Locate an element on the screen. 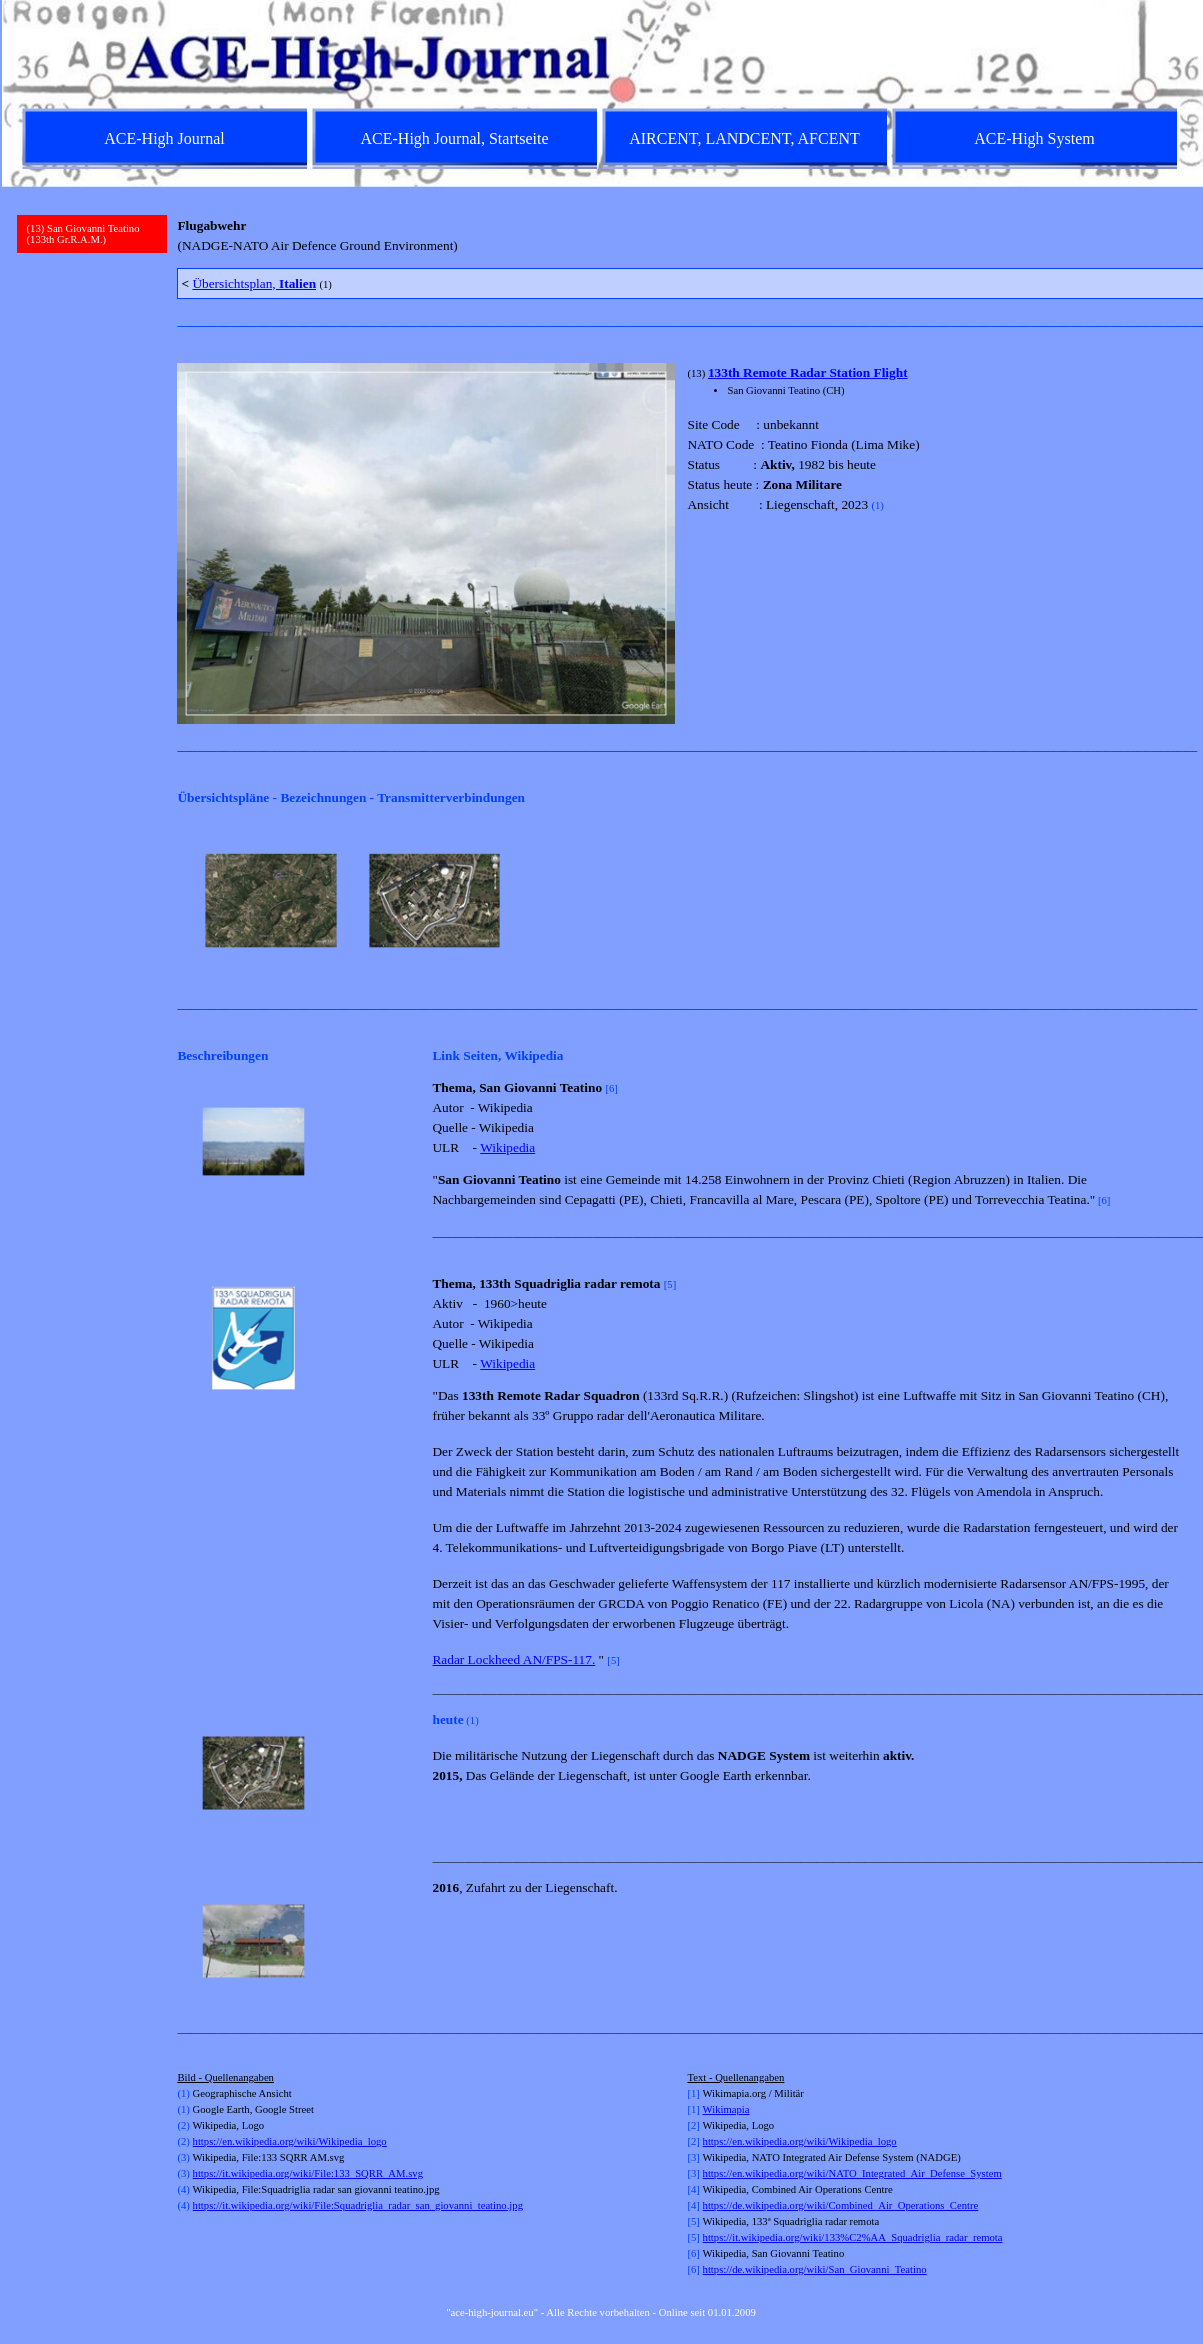 Image resolution: width=1203 pixels, height=2344 pixels. https://it.wikipedia.org/wiki/133%C2%AA_Squadriglia_radar_remota is located at coordinates (853, 2237).